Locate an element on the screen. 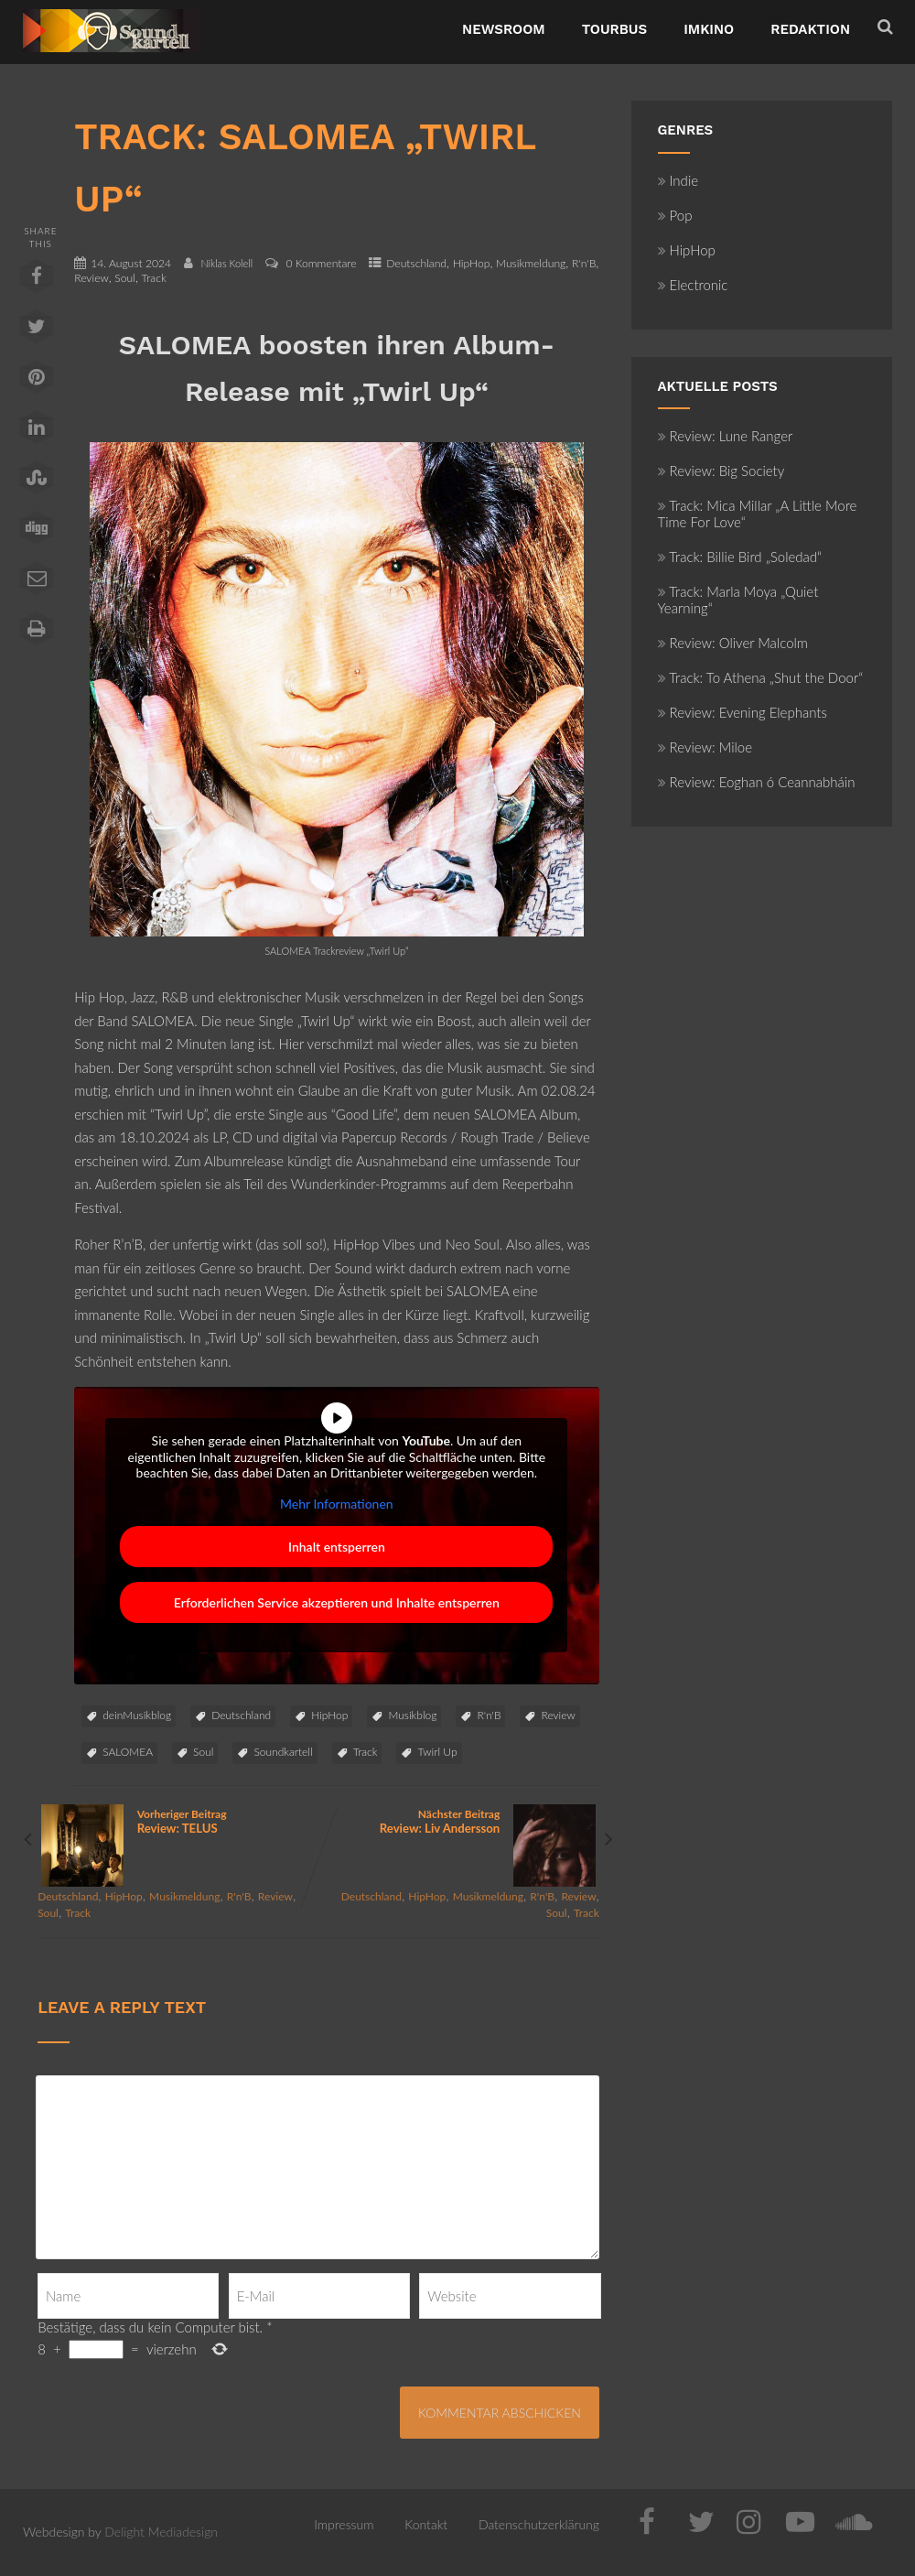  Impressum is located at coordinates (343, 2524).